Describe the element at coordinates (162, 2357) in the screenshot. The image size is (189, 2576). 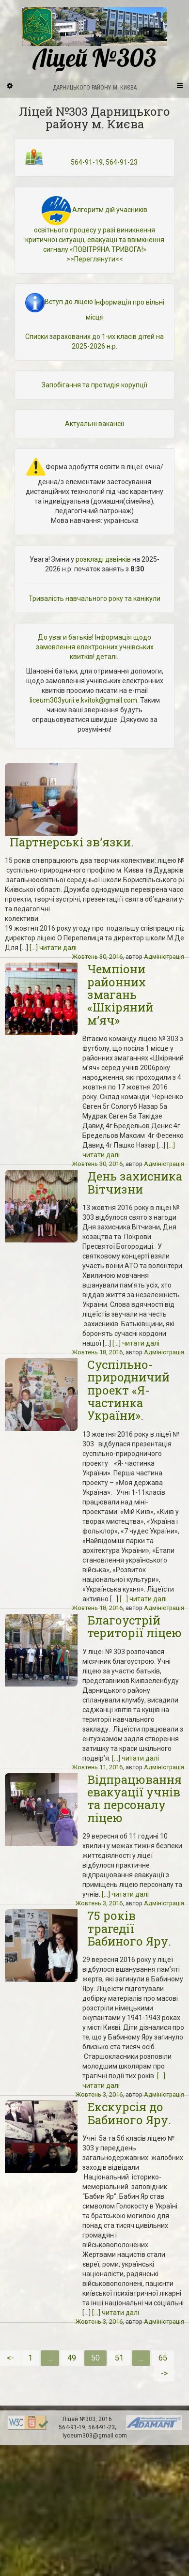
I see `65` at that location.